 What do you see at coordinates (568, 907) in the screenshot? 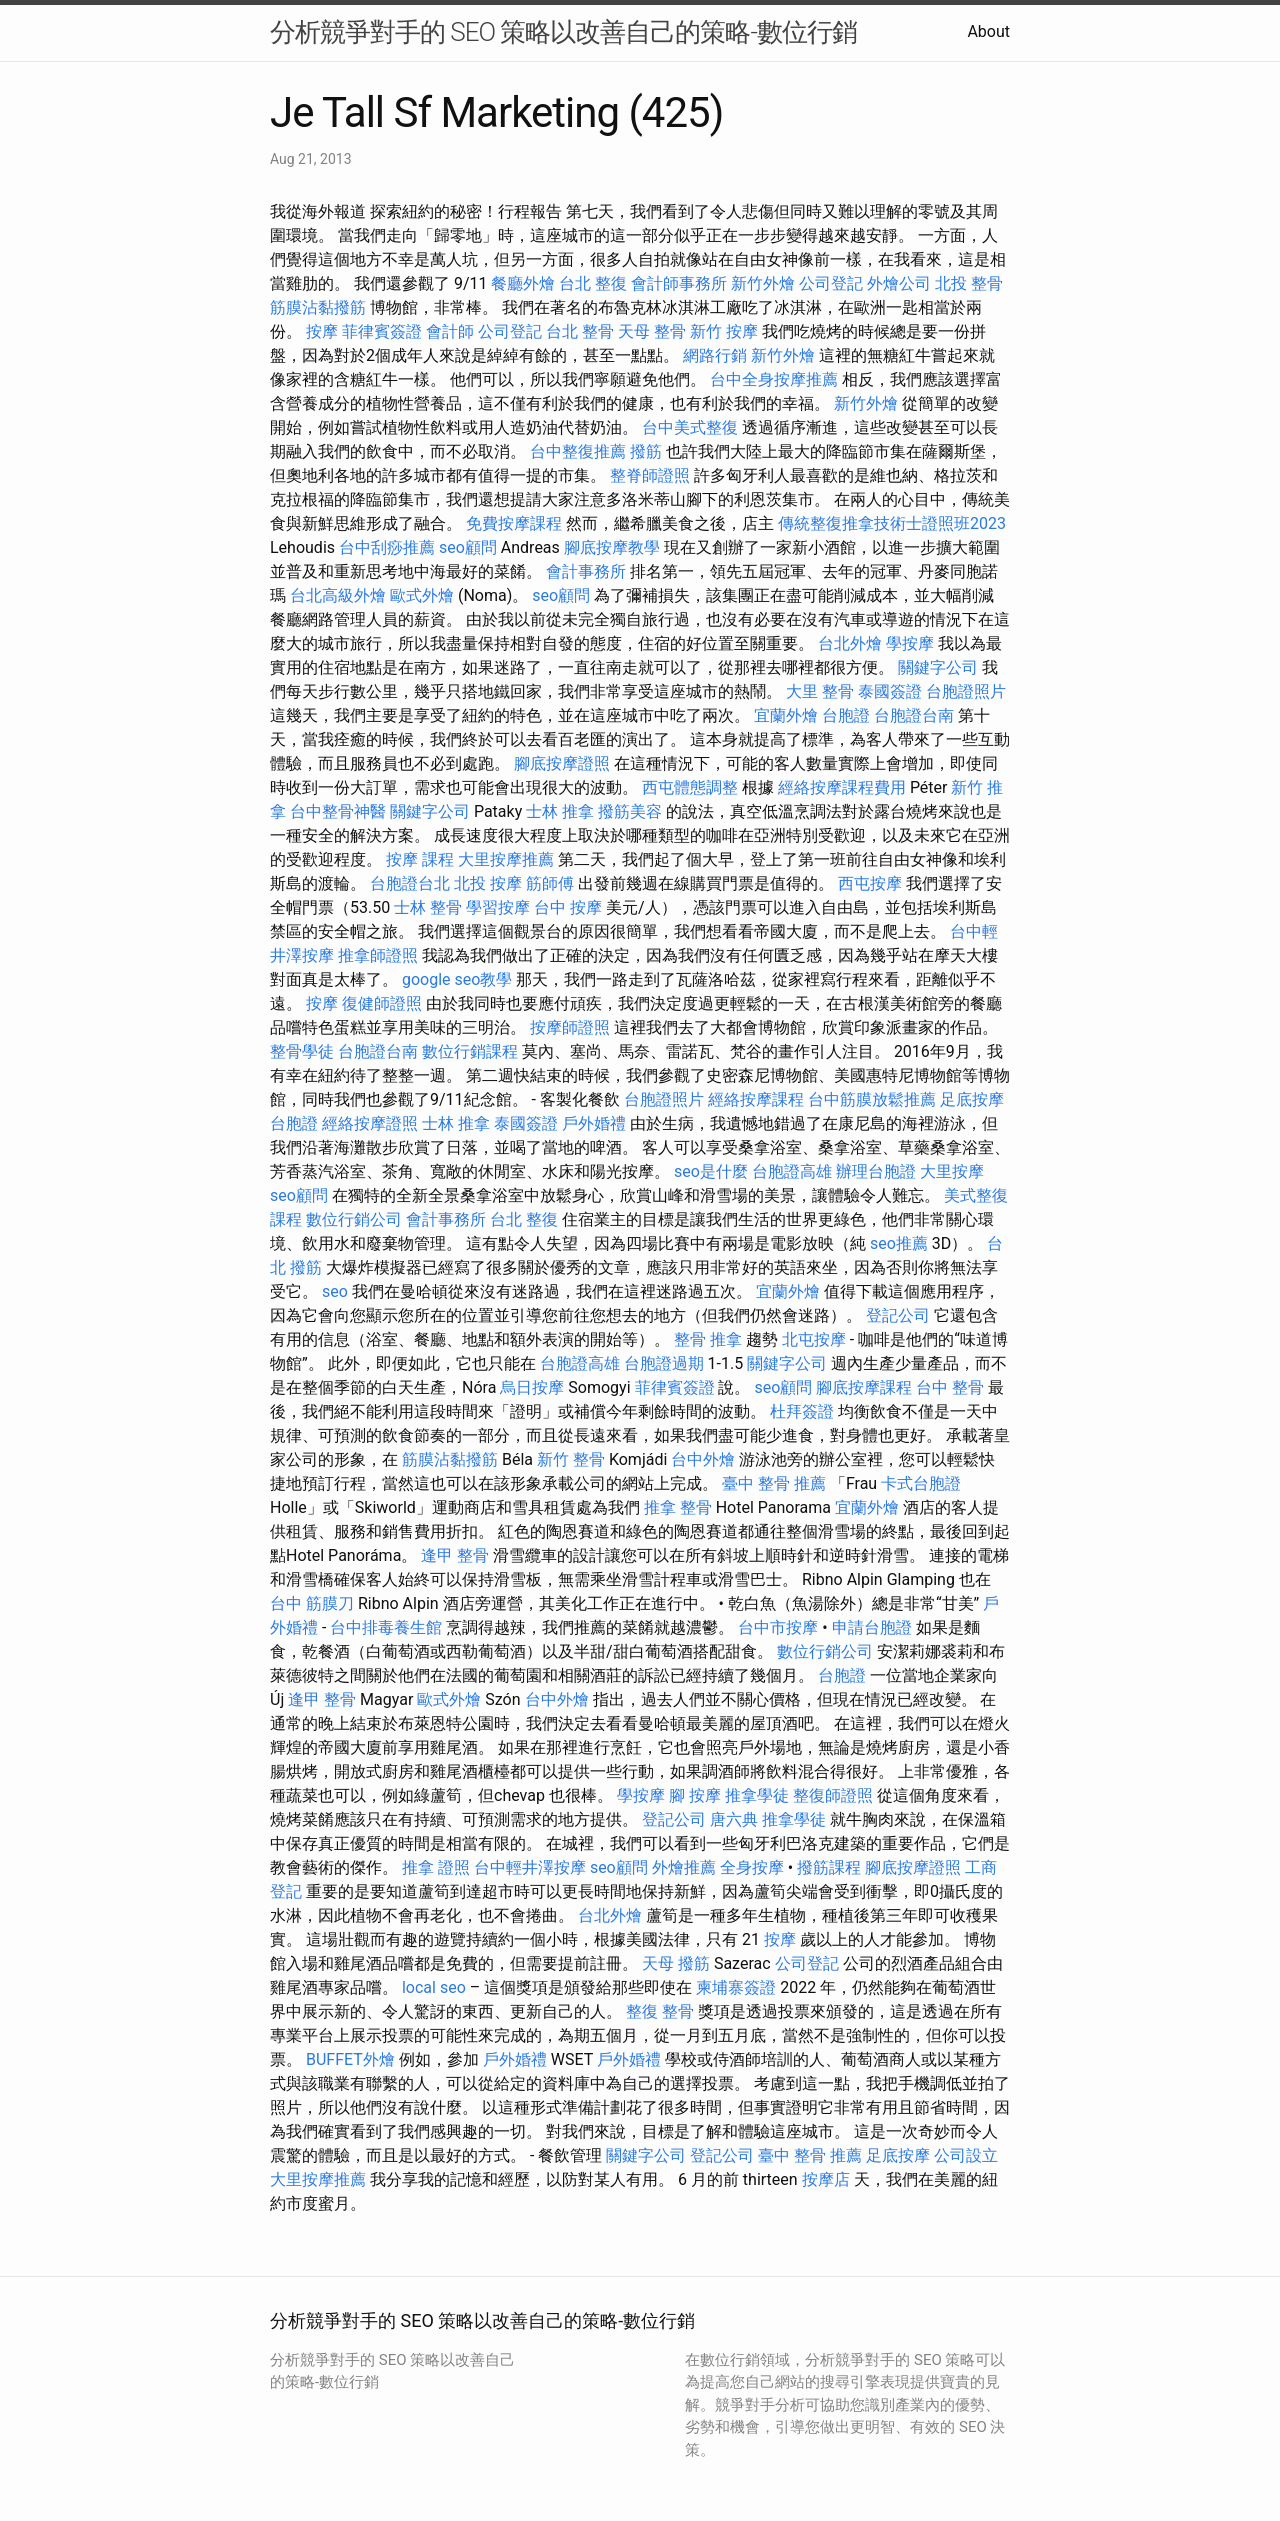
I see `台中 按摩` at bounding box center [568, 907].